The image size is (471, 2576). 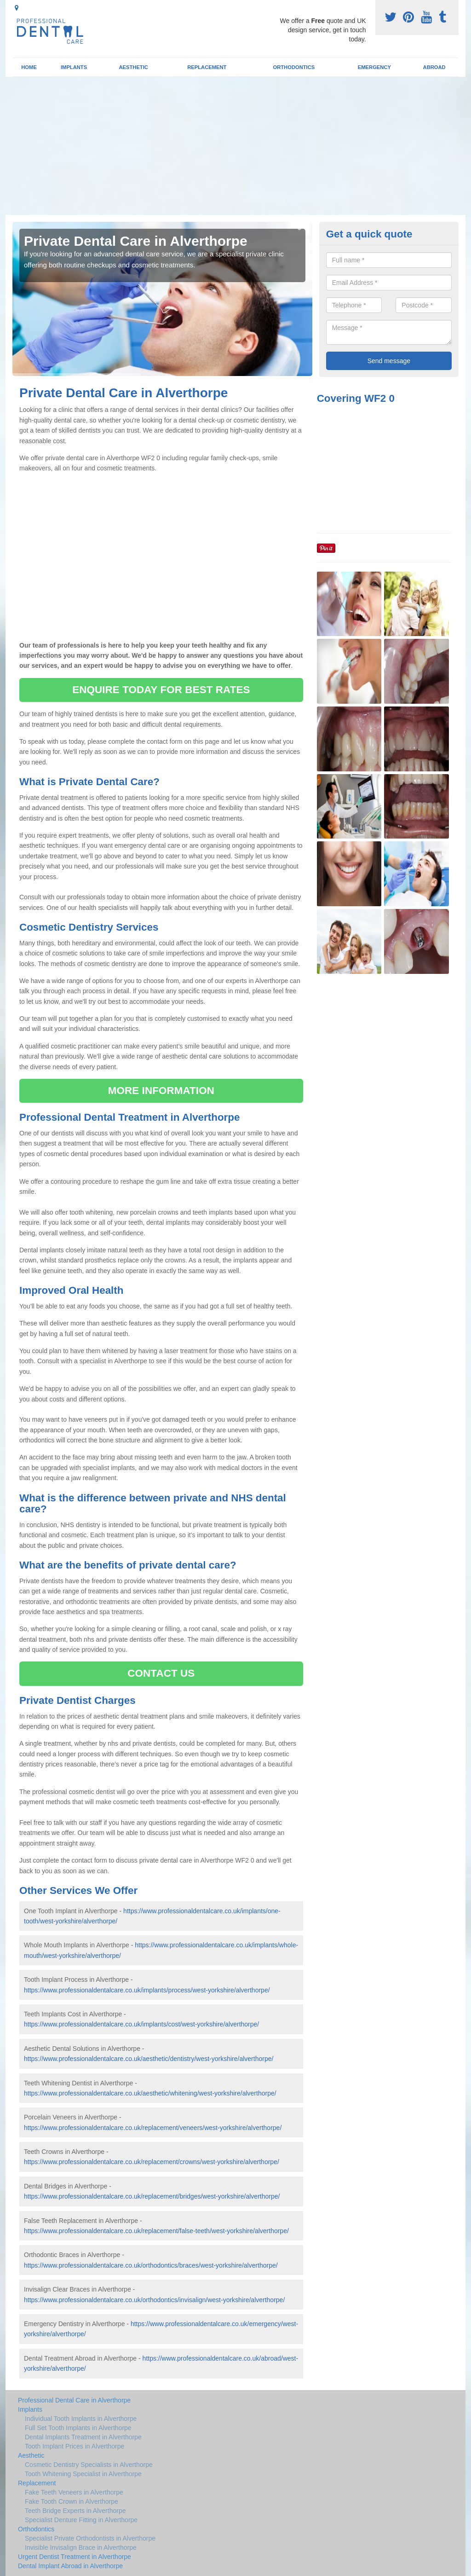 I want to click on Teeth Bridge Experts in Alverthorpe, so click(x=75, y=2510).